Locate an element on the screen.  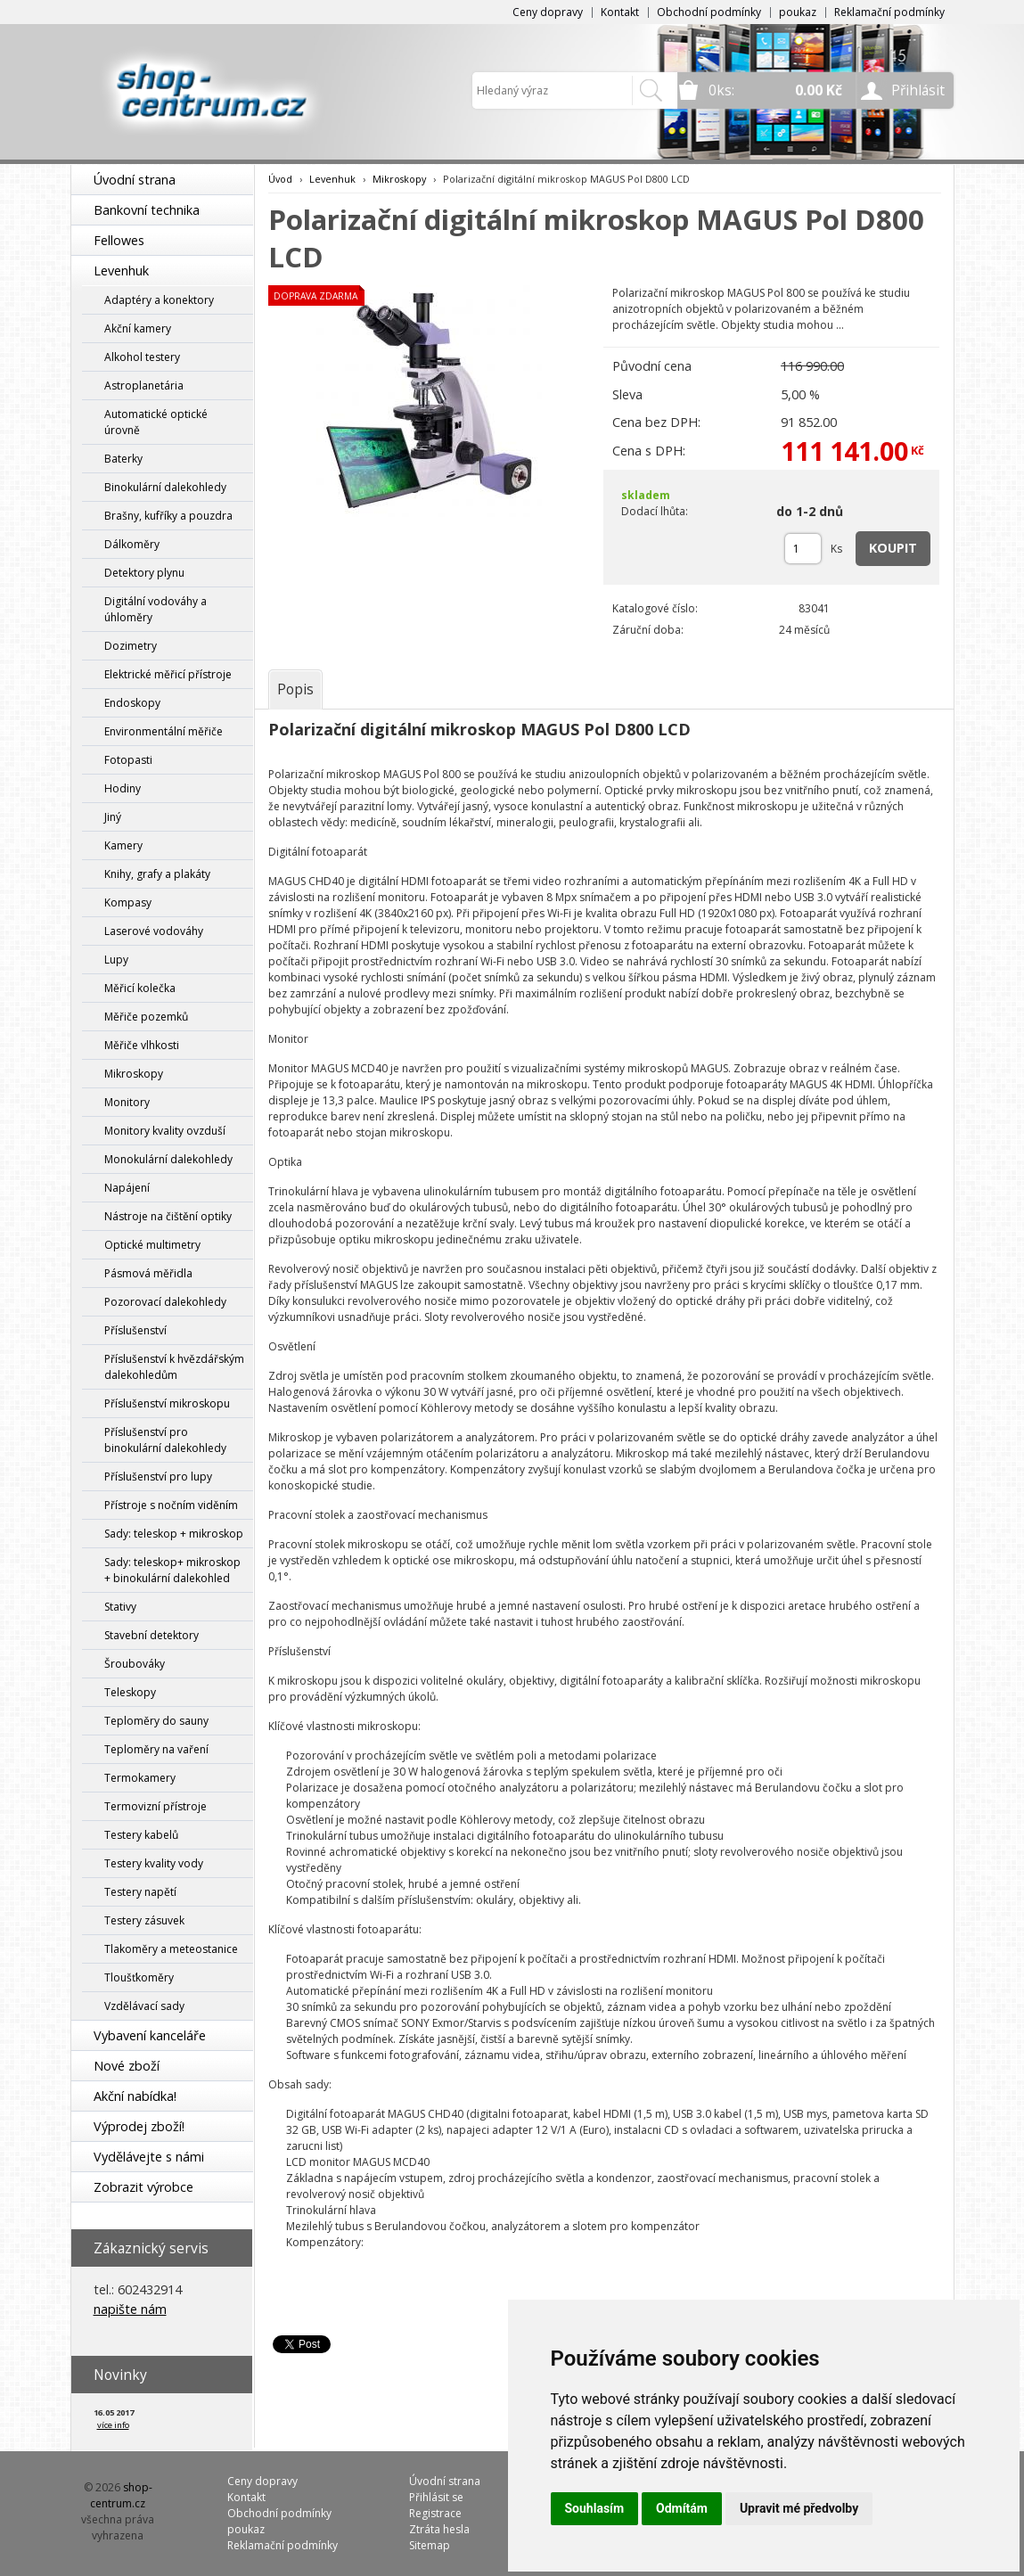
Fellowes is located at coordinates (119, 240).